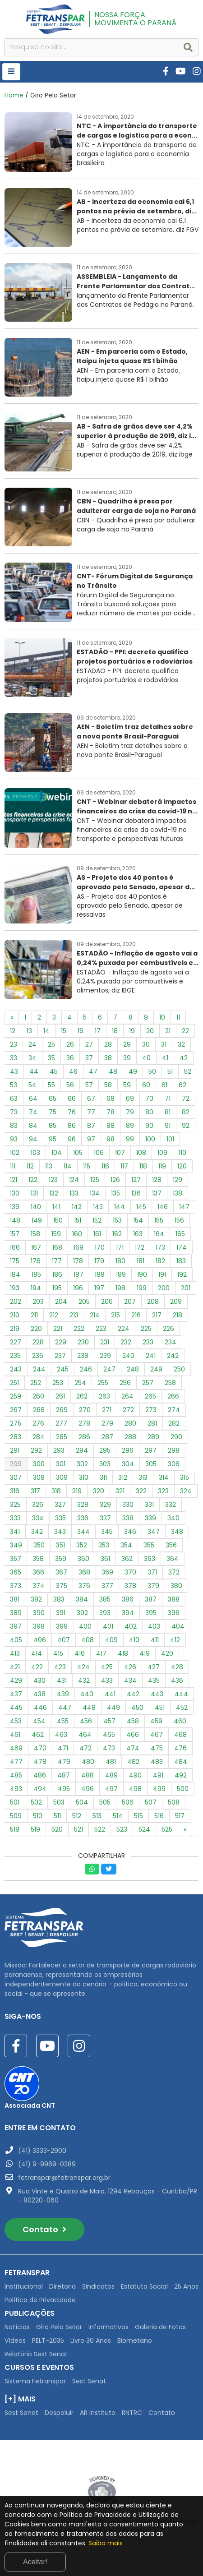 This screenshot has width=203, height=2576. I want to click on 145, so click(141, 1206).